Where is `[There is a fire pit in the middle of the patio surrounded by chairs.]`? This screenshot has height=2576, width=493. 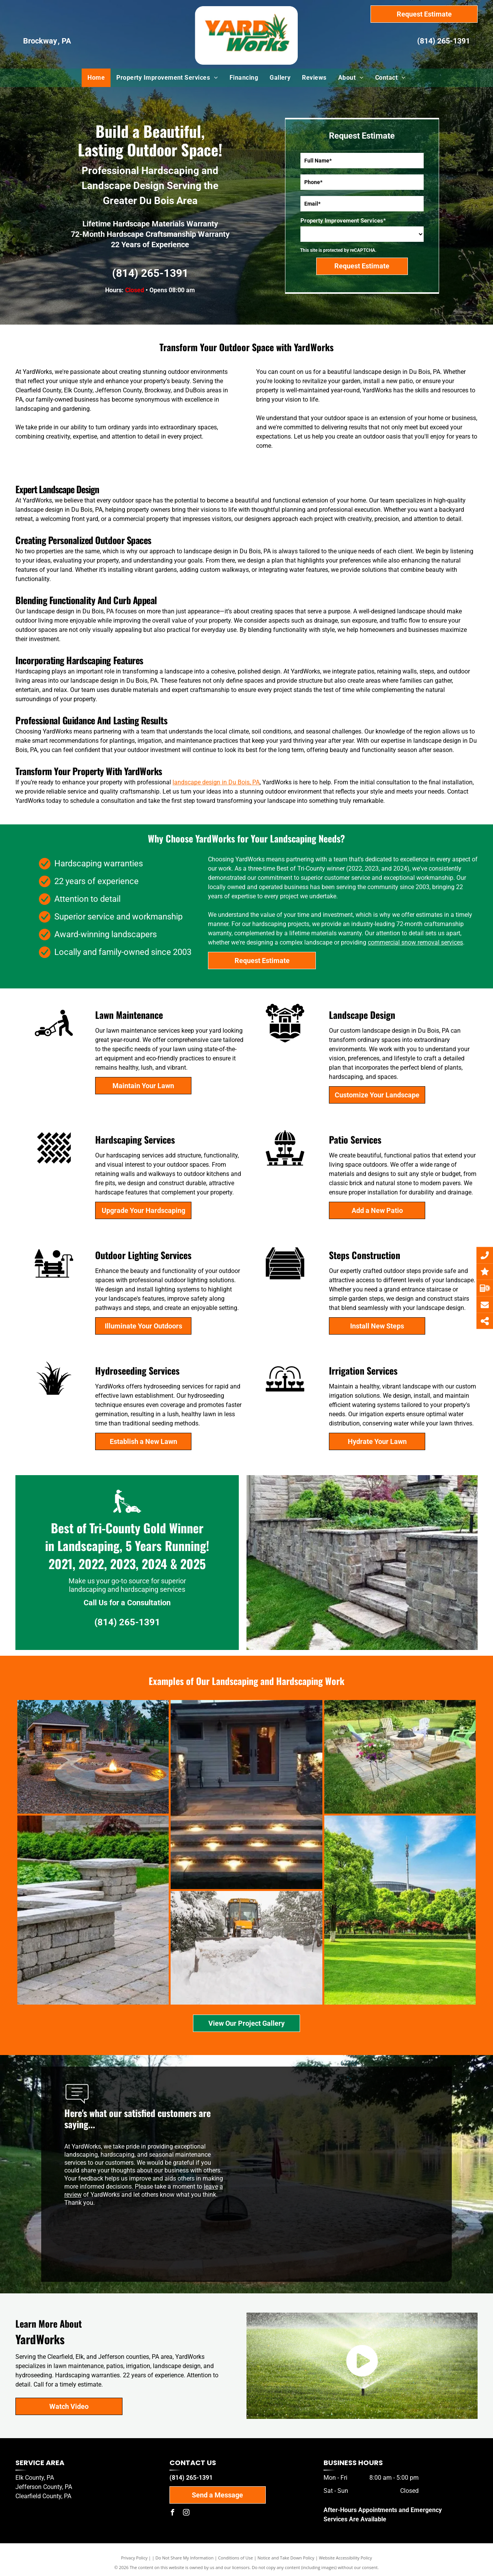
[There is a fire pit in the middle of the patio surrounded by chairs.] is located at coordinates (339, 1757).